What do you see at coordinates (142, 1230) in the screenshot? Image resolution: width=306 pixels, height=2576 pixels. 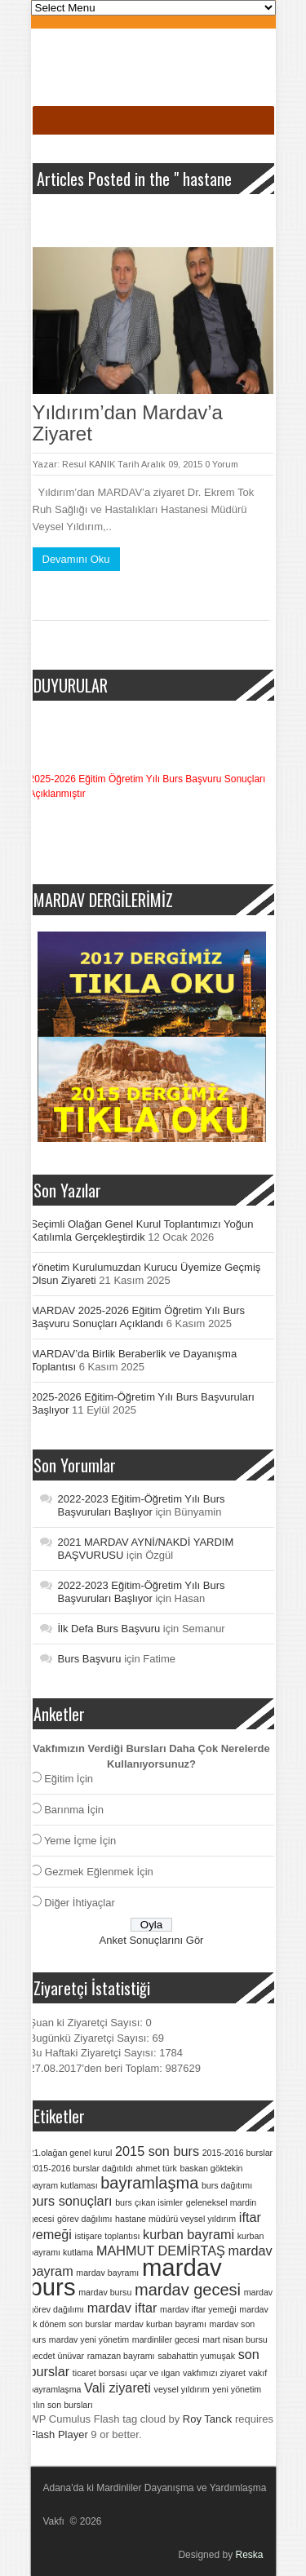 I see `Seçimli Olağan Genel Kurul Toplantımızı Yoğun Katılımla Gerçekleştirdik` at bounding box center [142, 1230].